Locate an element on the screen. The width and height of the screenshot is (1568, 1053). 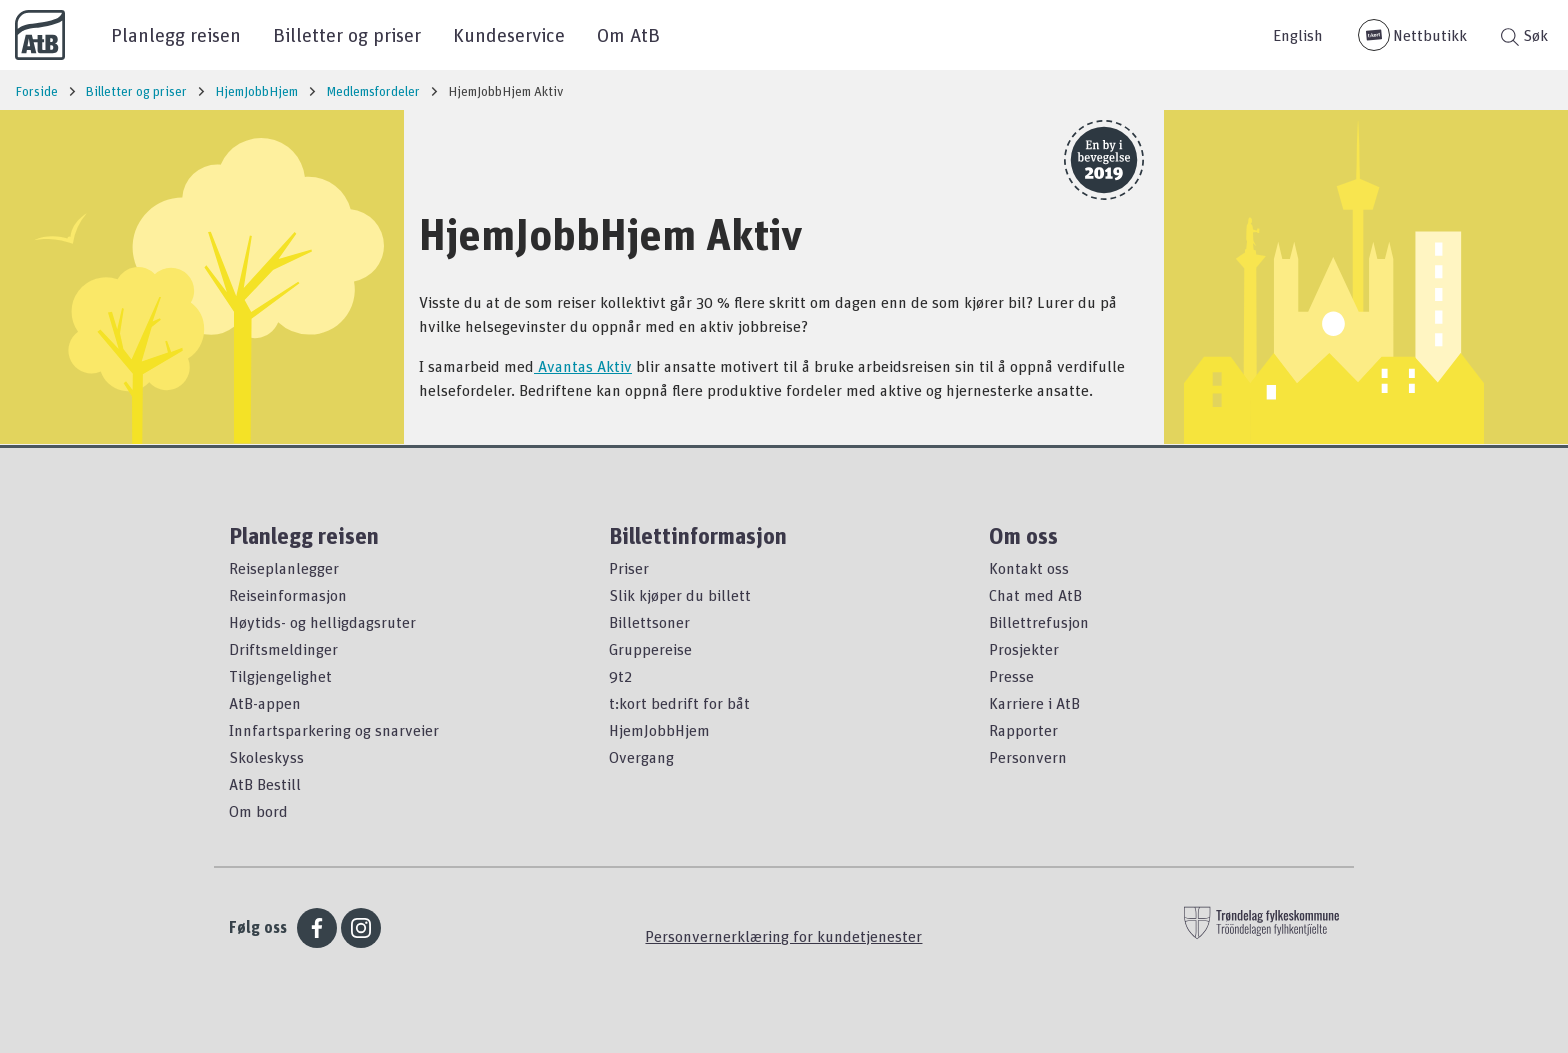
Karriere i AtB is located at coordinates (1034, 703).